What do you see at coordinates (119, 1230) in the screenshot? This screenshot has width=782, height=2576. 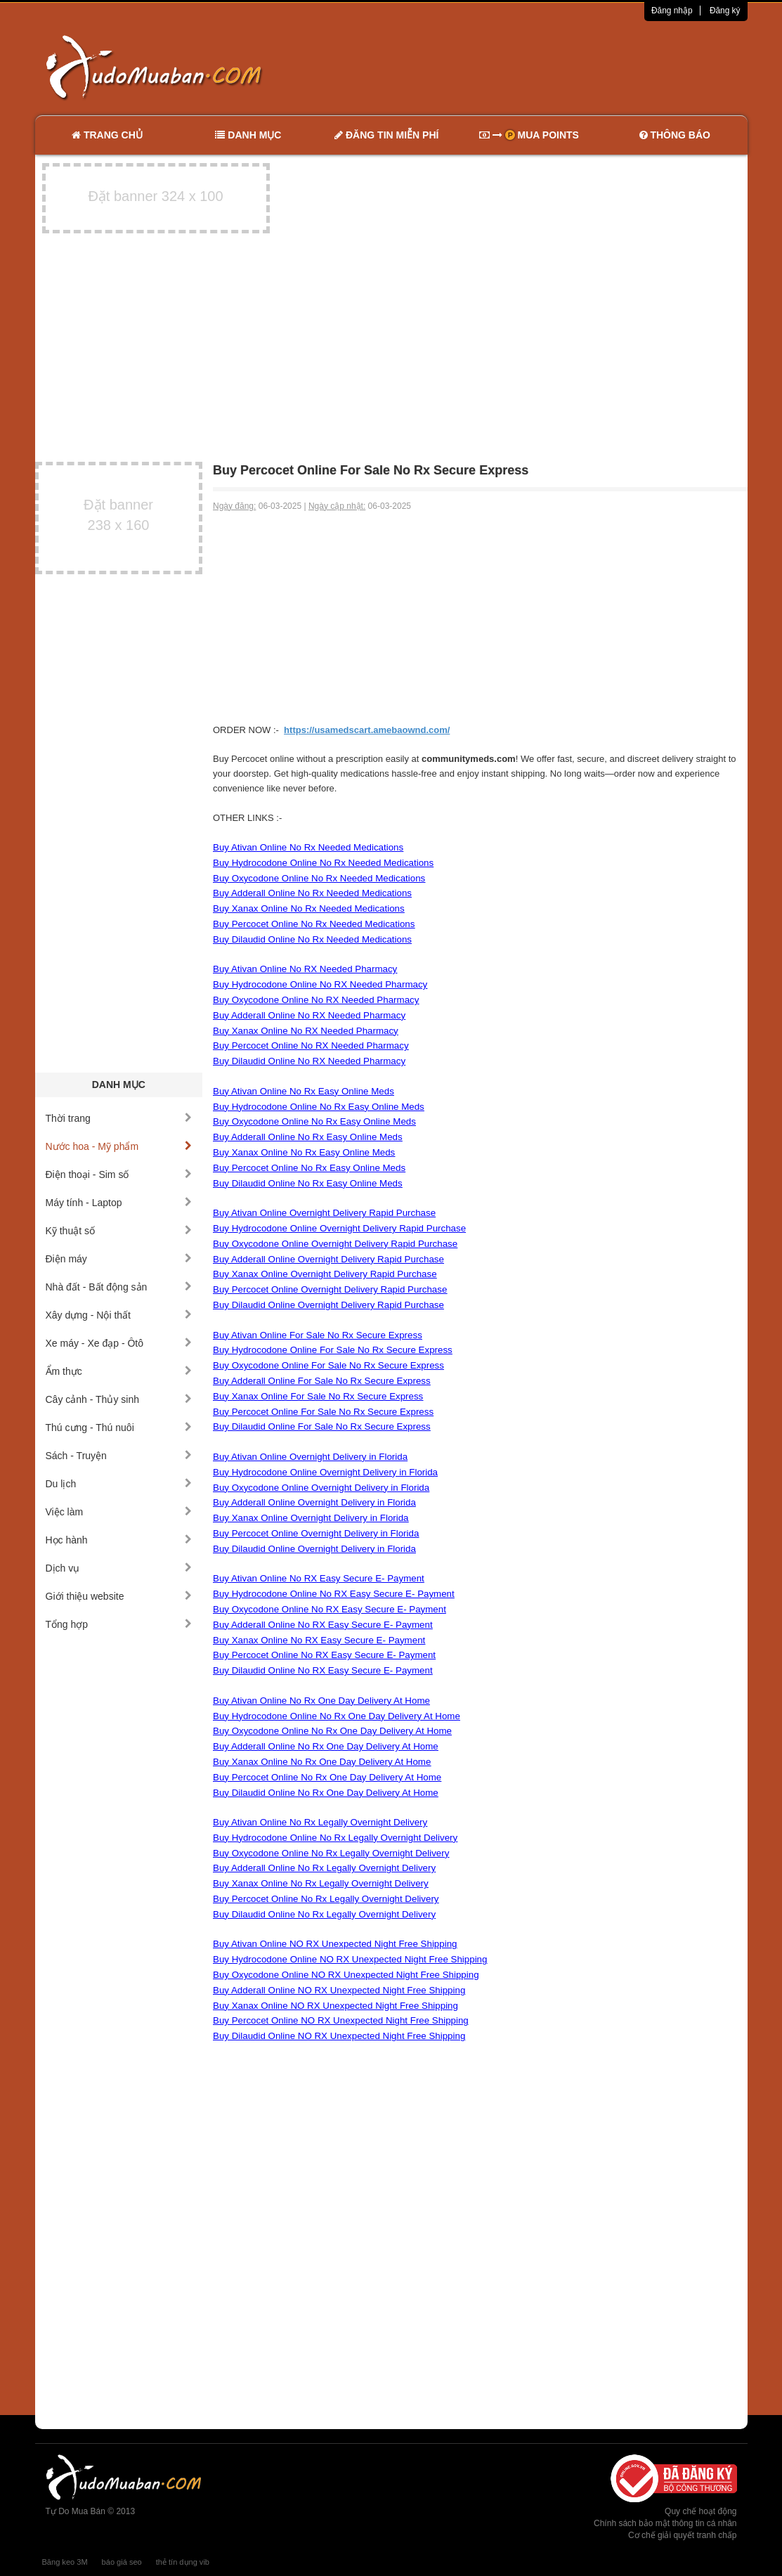 I see `Kỹ thuật số` at bounding box center [119, 1230].